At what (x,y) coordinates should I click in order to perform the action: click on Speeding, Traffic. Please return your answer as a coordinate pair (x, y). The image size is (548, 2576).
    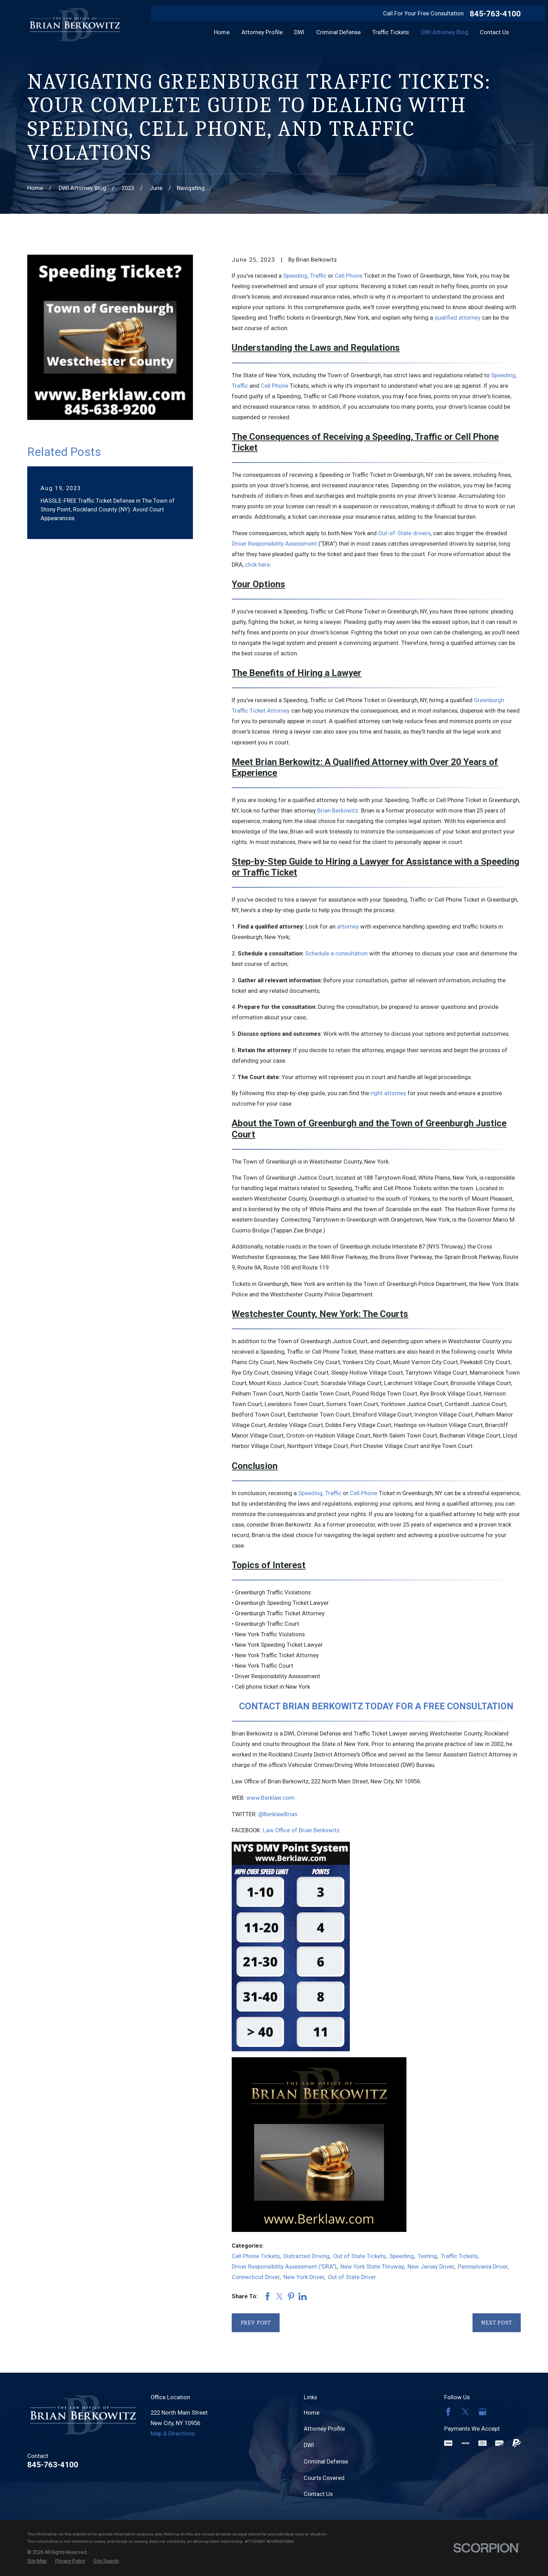
    Looking at the image, I should click on (304, 275).